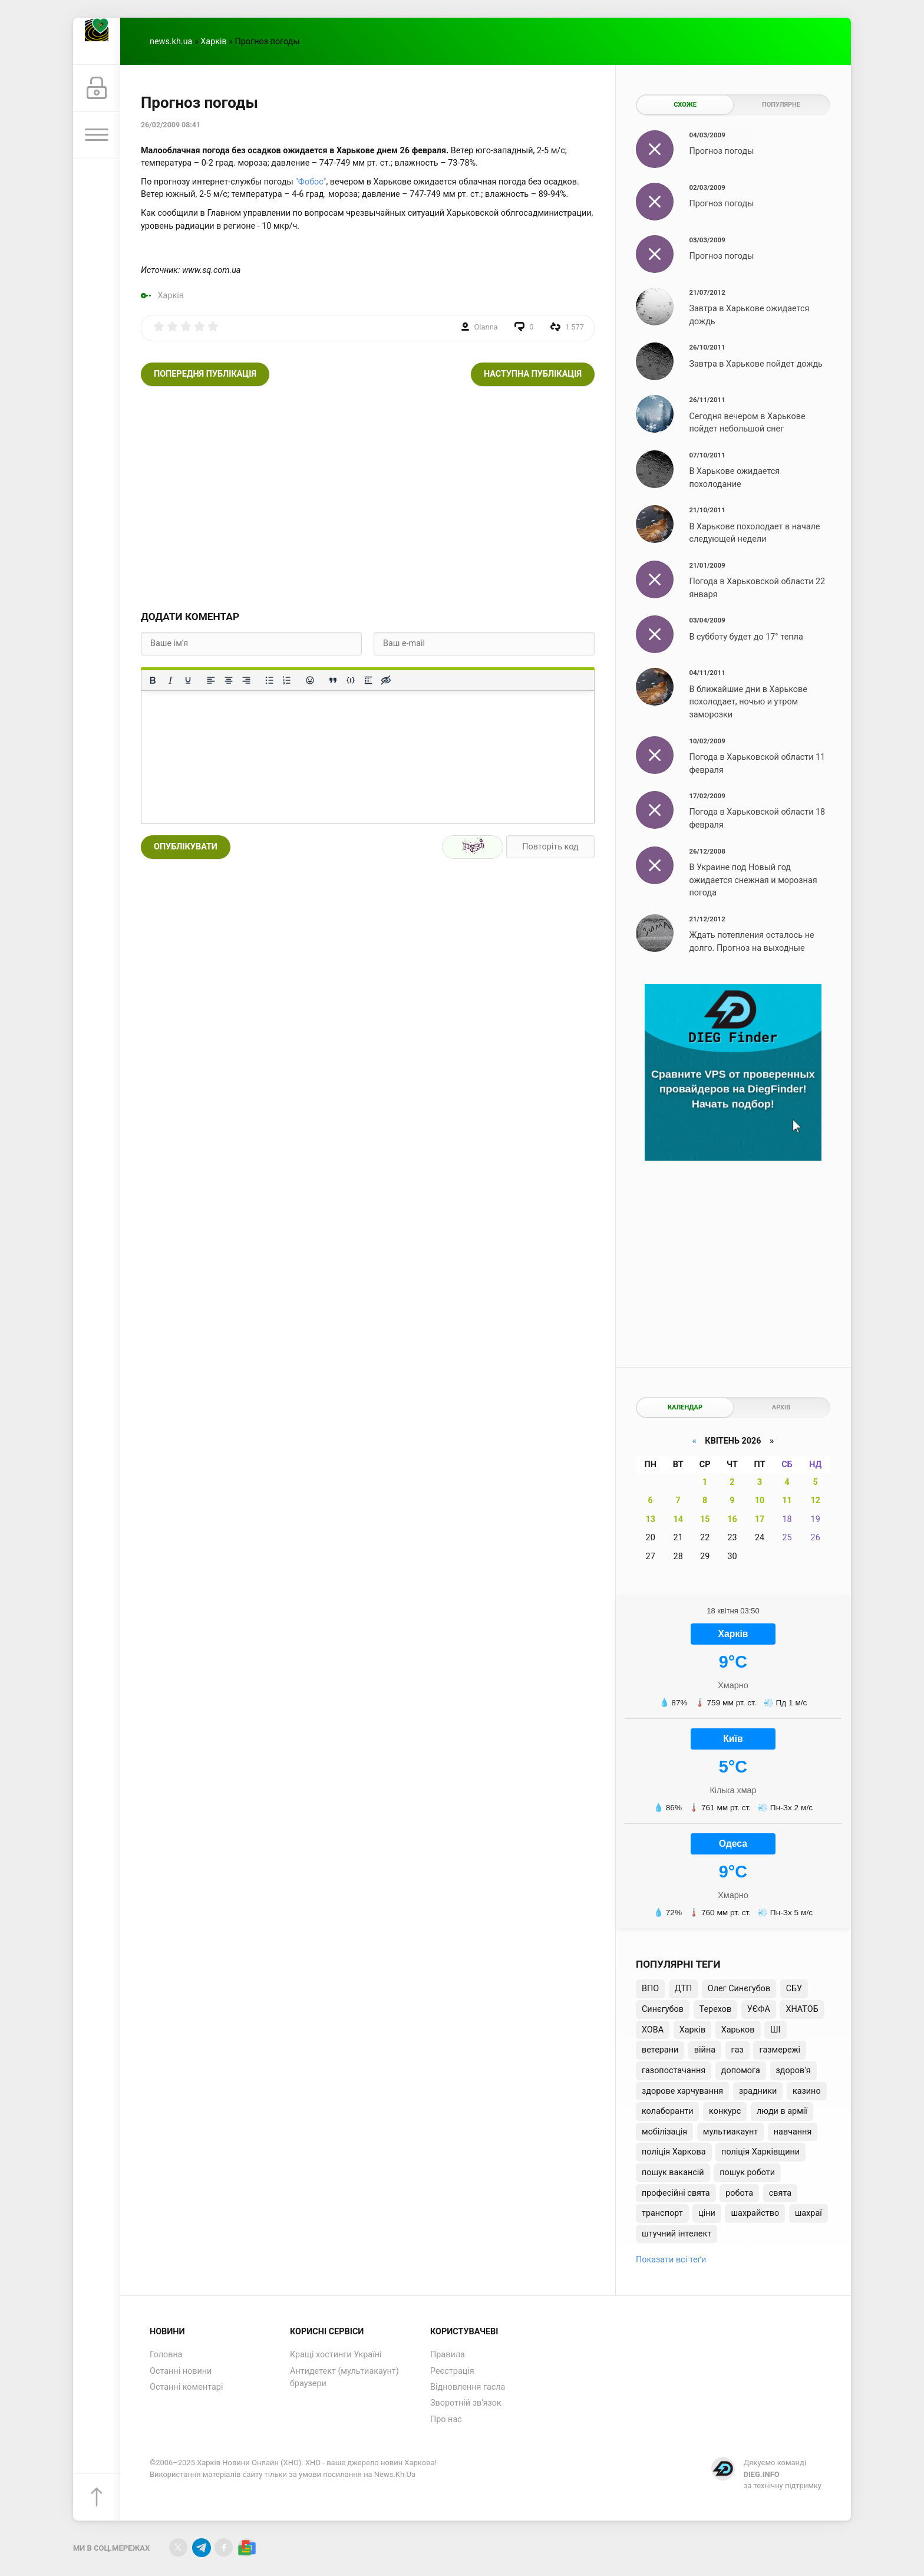 This screenshot has height=2576, width=924. What do you see at coordinates (706, 2213) in the screenshot?
I see `ціни` at bounding box center [706, 2213].